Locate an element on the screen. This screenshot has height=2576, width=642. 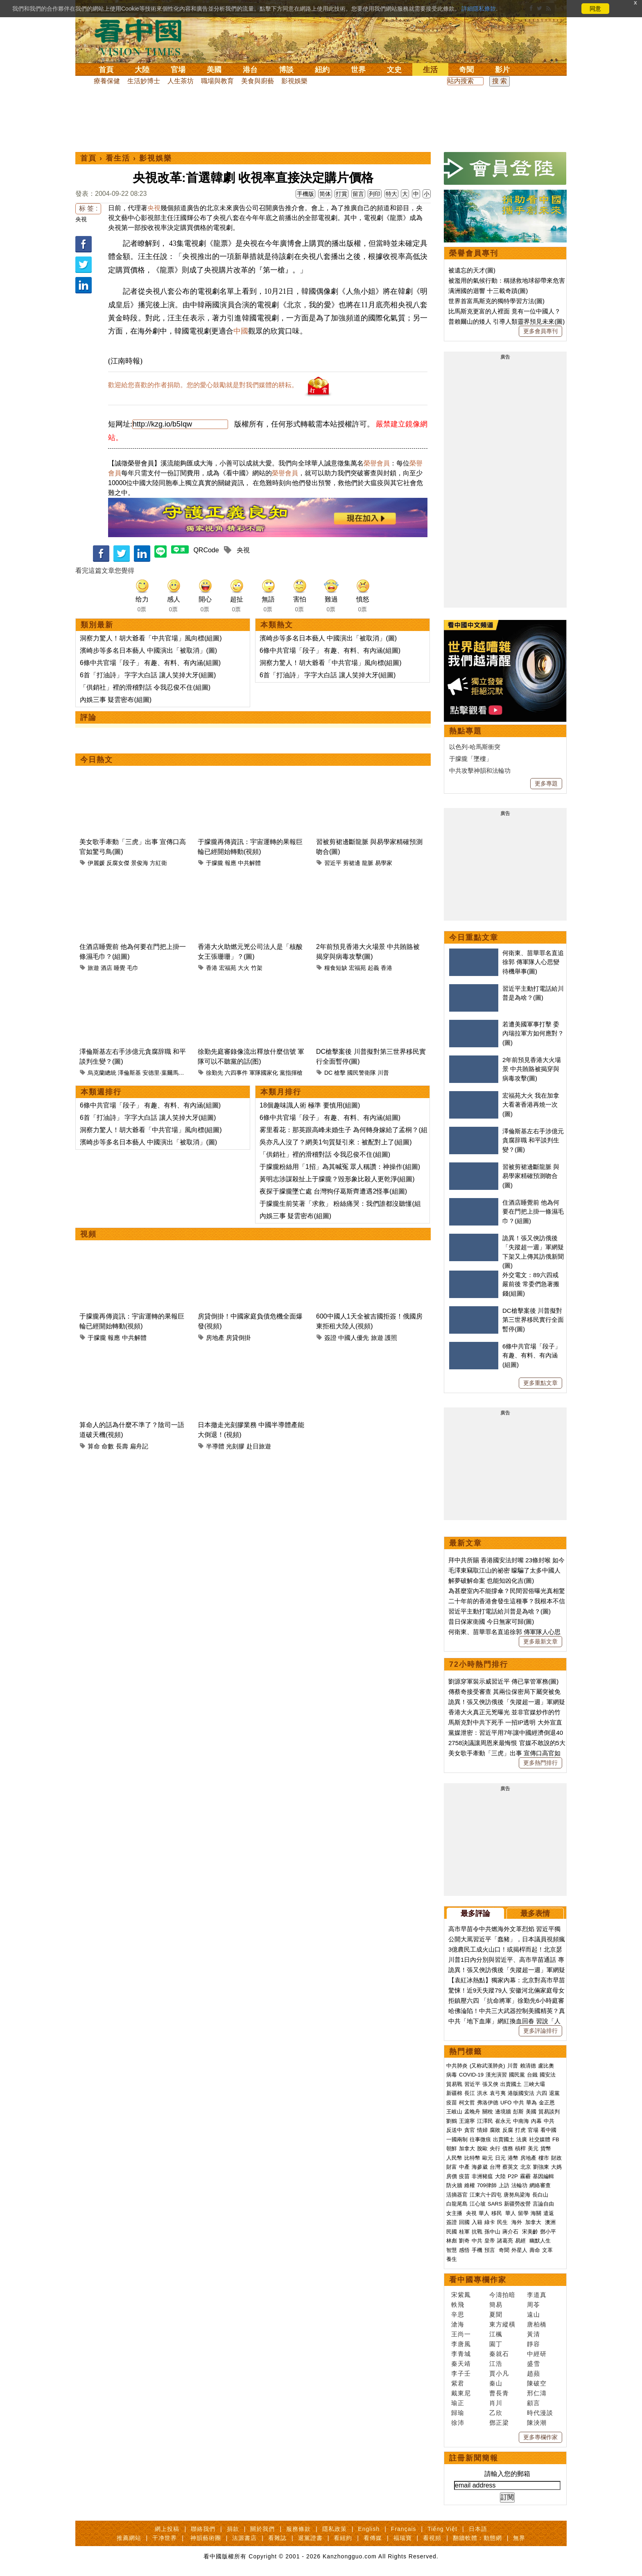
皇帝 is located at coordinates (489, 2241).